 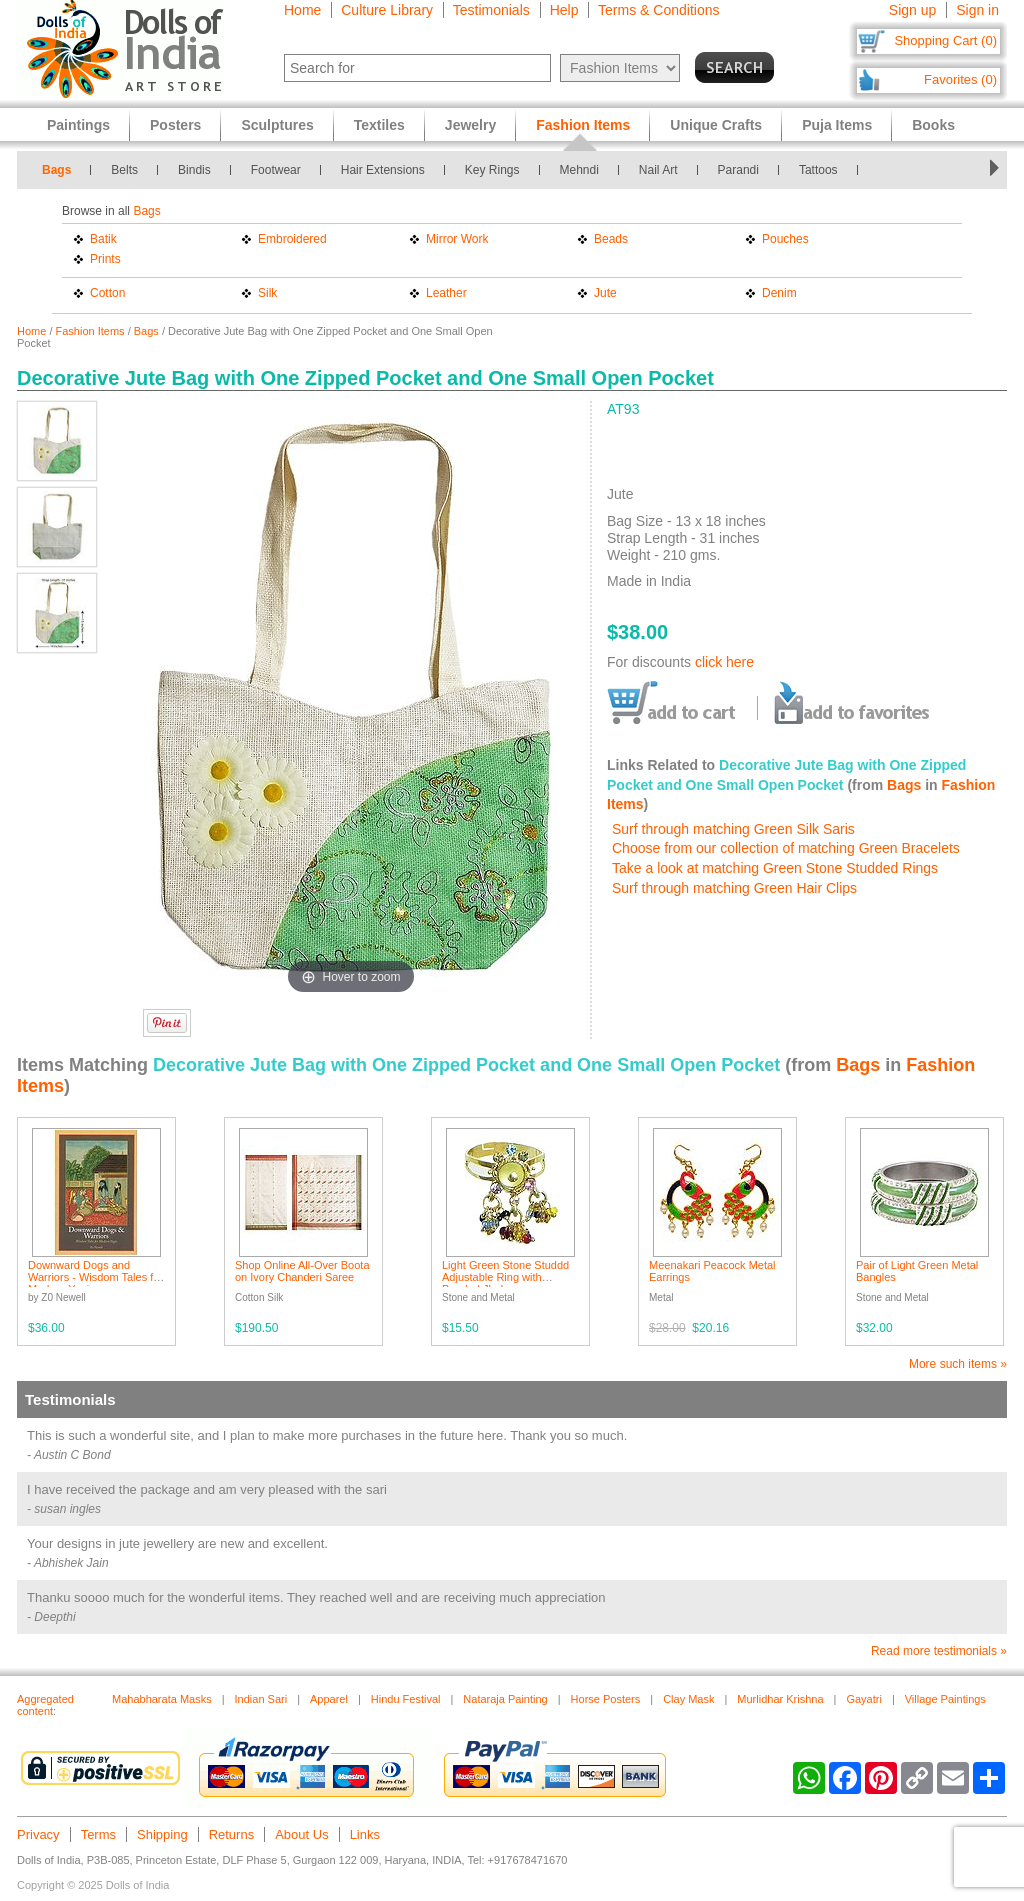 What do you see at coordinates (276, 170) in the screenshot?
I see `Footwear` at bounding box center [276, 170].